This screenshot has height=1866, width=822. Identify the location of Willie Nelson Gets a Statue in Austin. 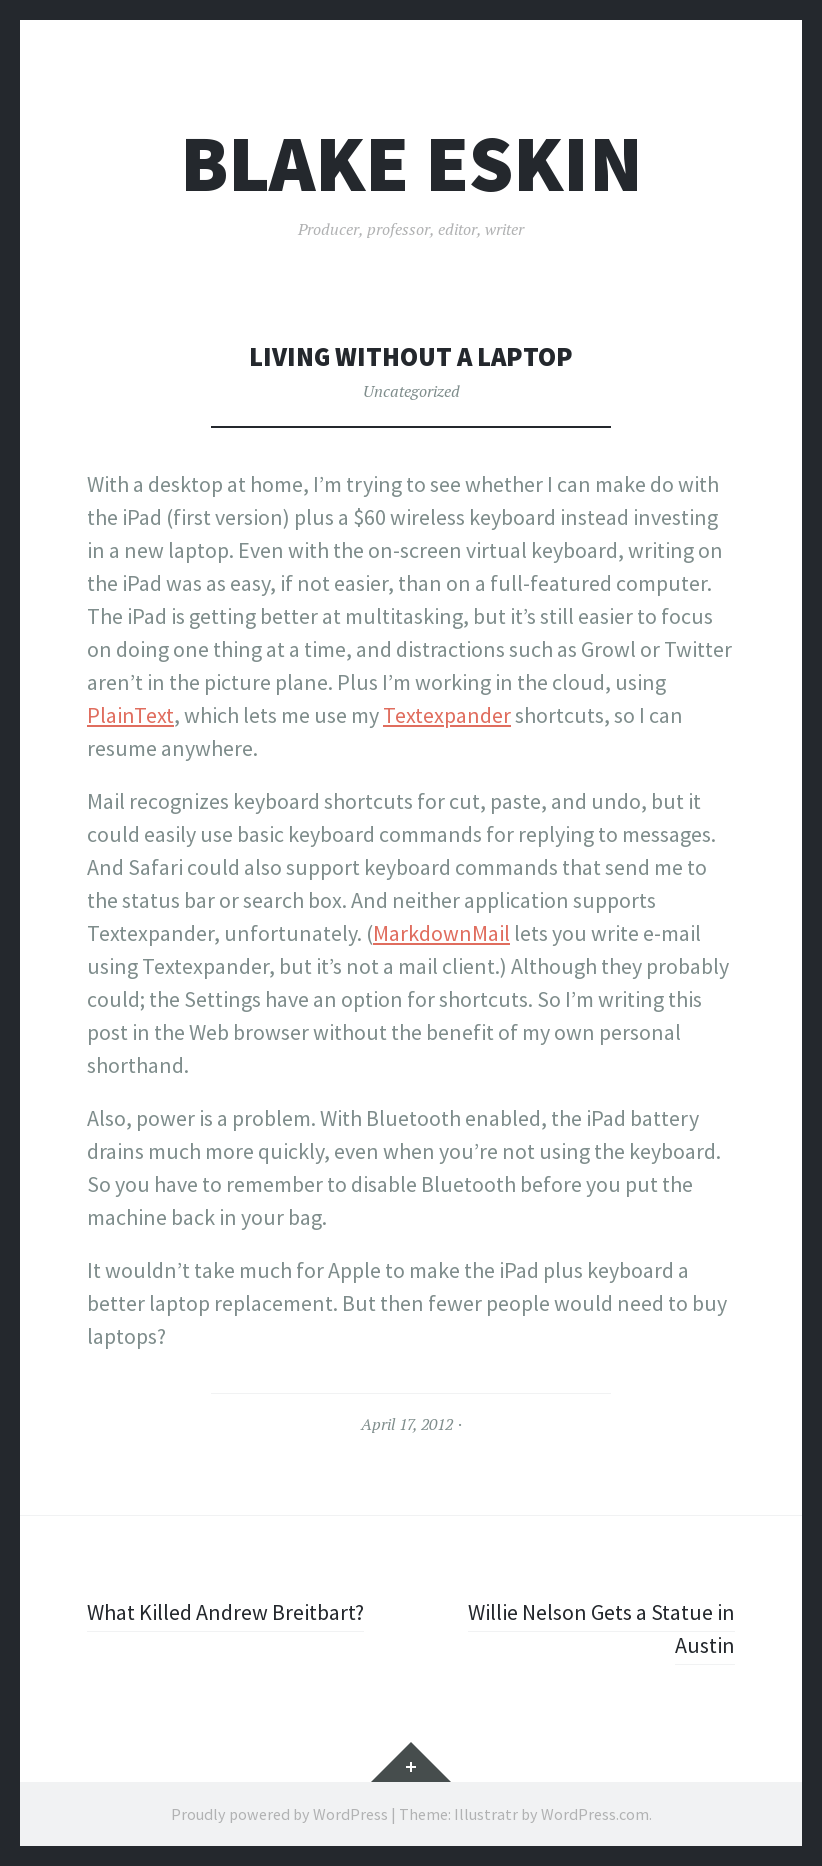
(601, 1628).